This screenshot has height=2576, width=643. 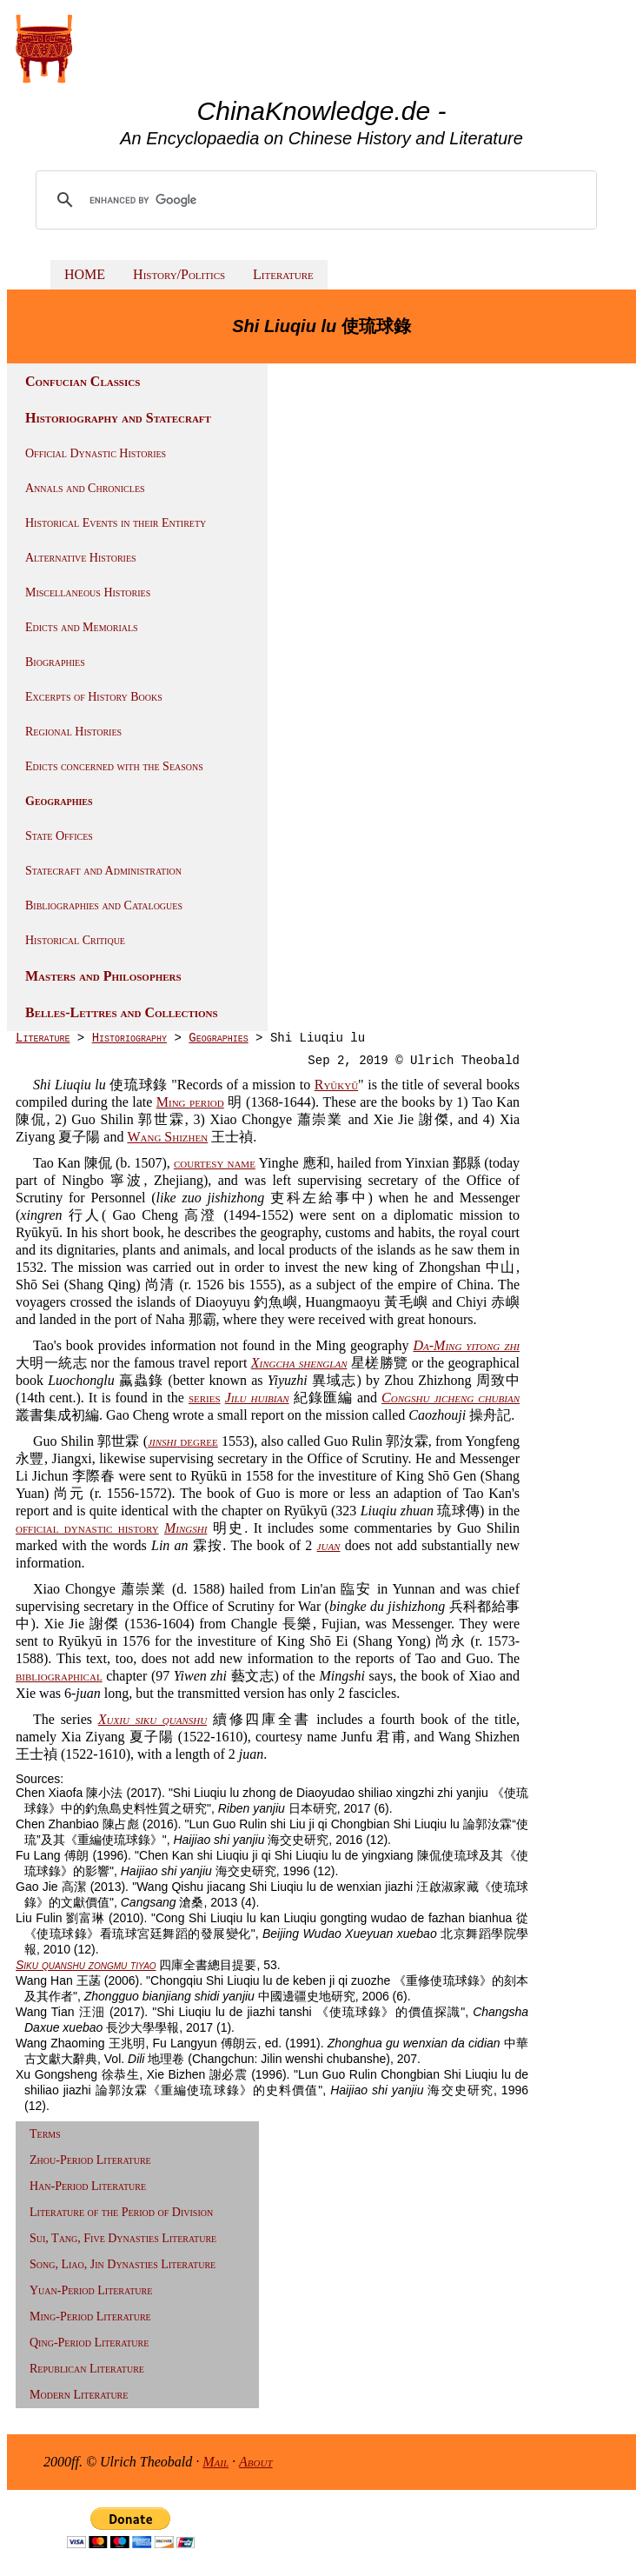 I want to click on Ming-Period Literature, so click(x=90, y=2316).